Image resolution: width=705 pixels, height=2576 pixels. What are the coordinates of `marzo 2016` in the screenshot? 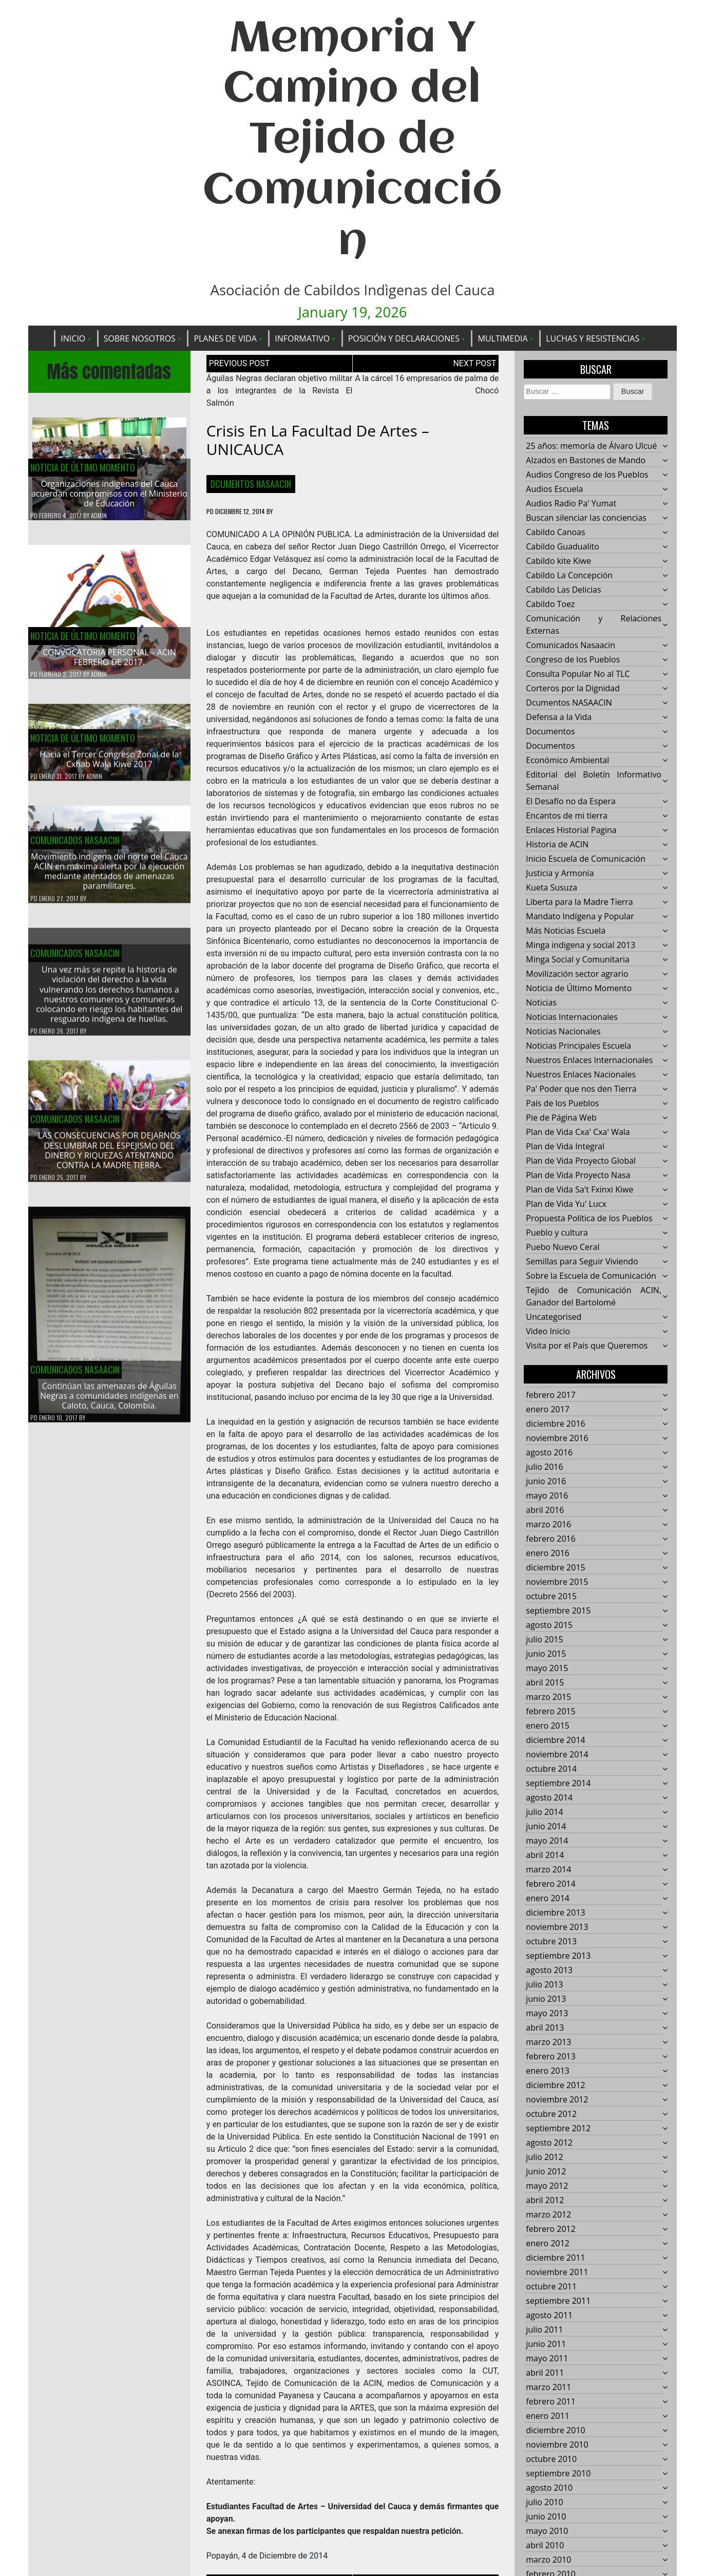 It's located at (548, 1524).